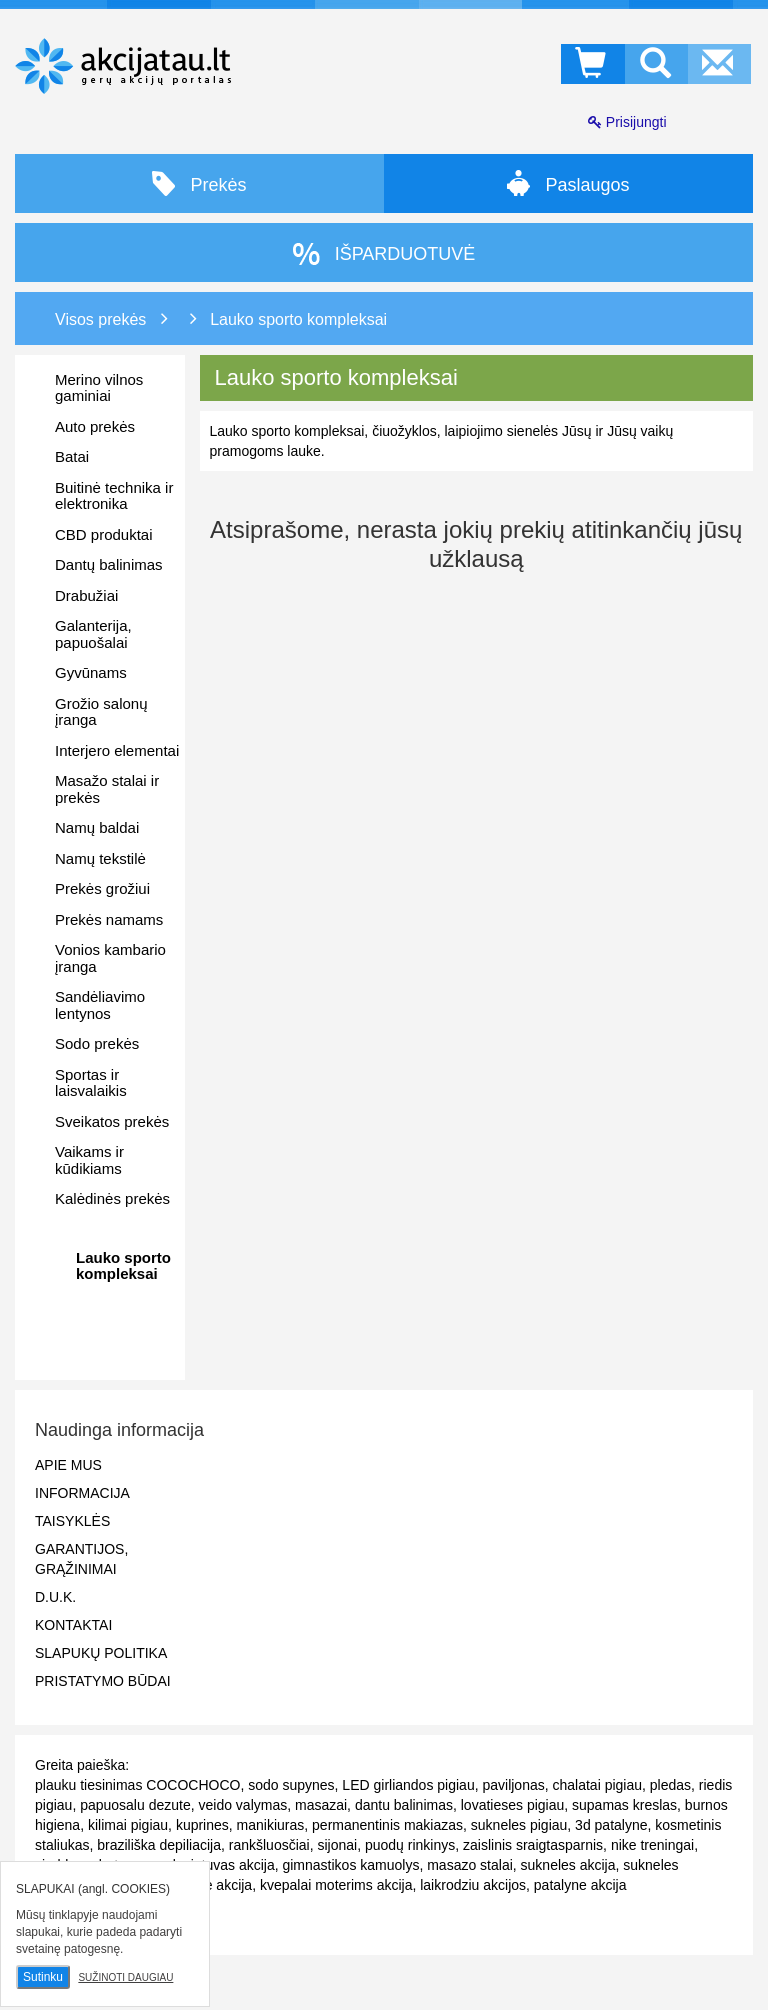 The width and height of the screenshot is (768, 2010). What do you see at coordinates (137, 1785) in the screenshot?
I see `plauku tiesinimas COCOCHOCO` at bounding box center [137, 1785].